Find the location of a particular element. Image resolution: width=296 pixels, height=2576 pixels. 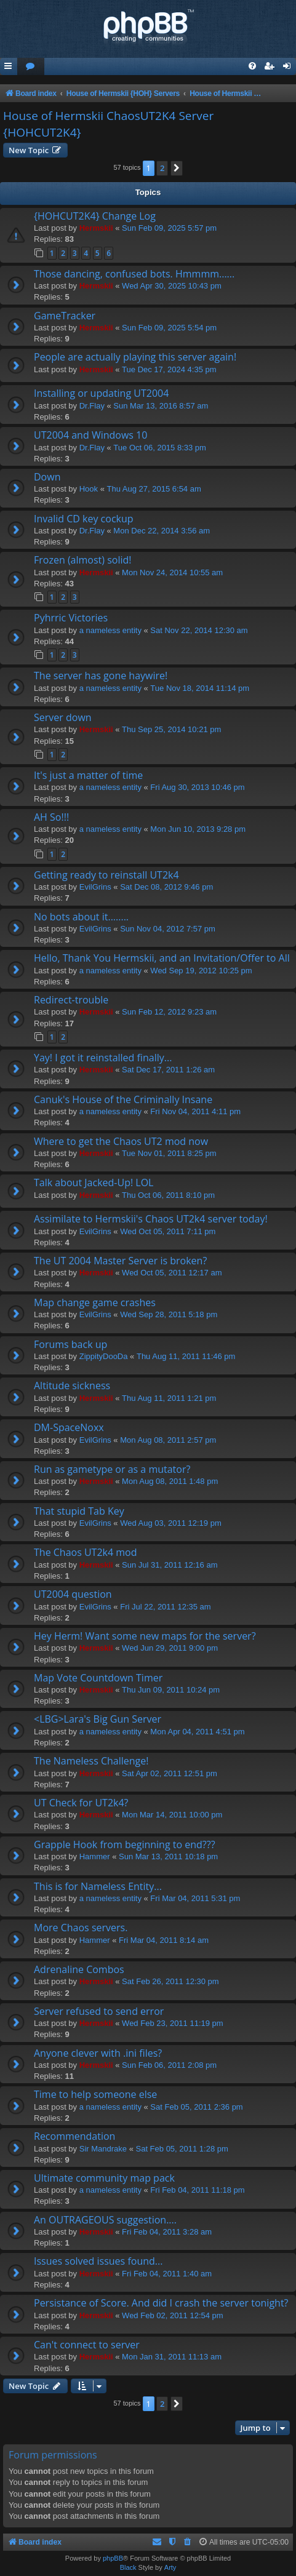

Where to get the Chaos UT2 mod now is located at coordinates (121, 1141).